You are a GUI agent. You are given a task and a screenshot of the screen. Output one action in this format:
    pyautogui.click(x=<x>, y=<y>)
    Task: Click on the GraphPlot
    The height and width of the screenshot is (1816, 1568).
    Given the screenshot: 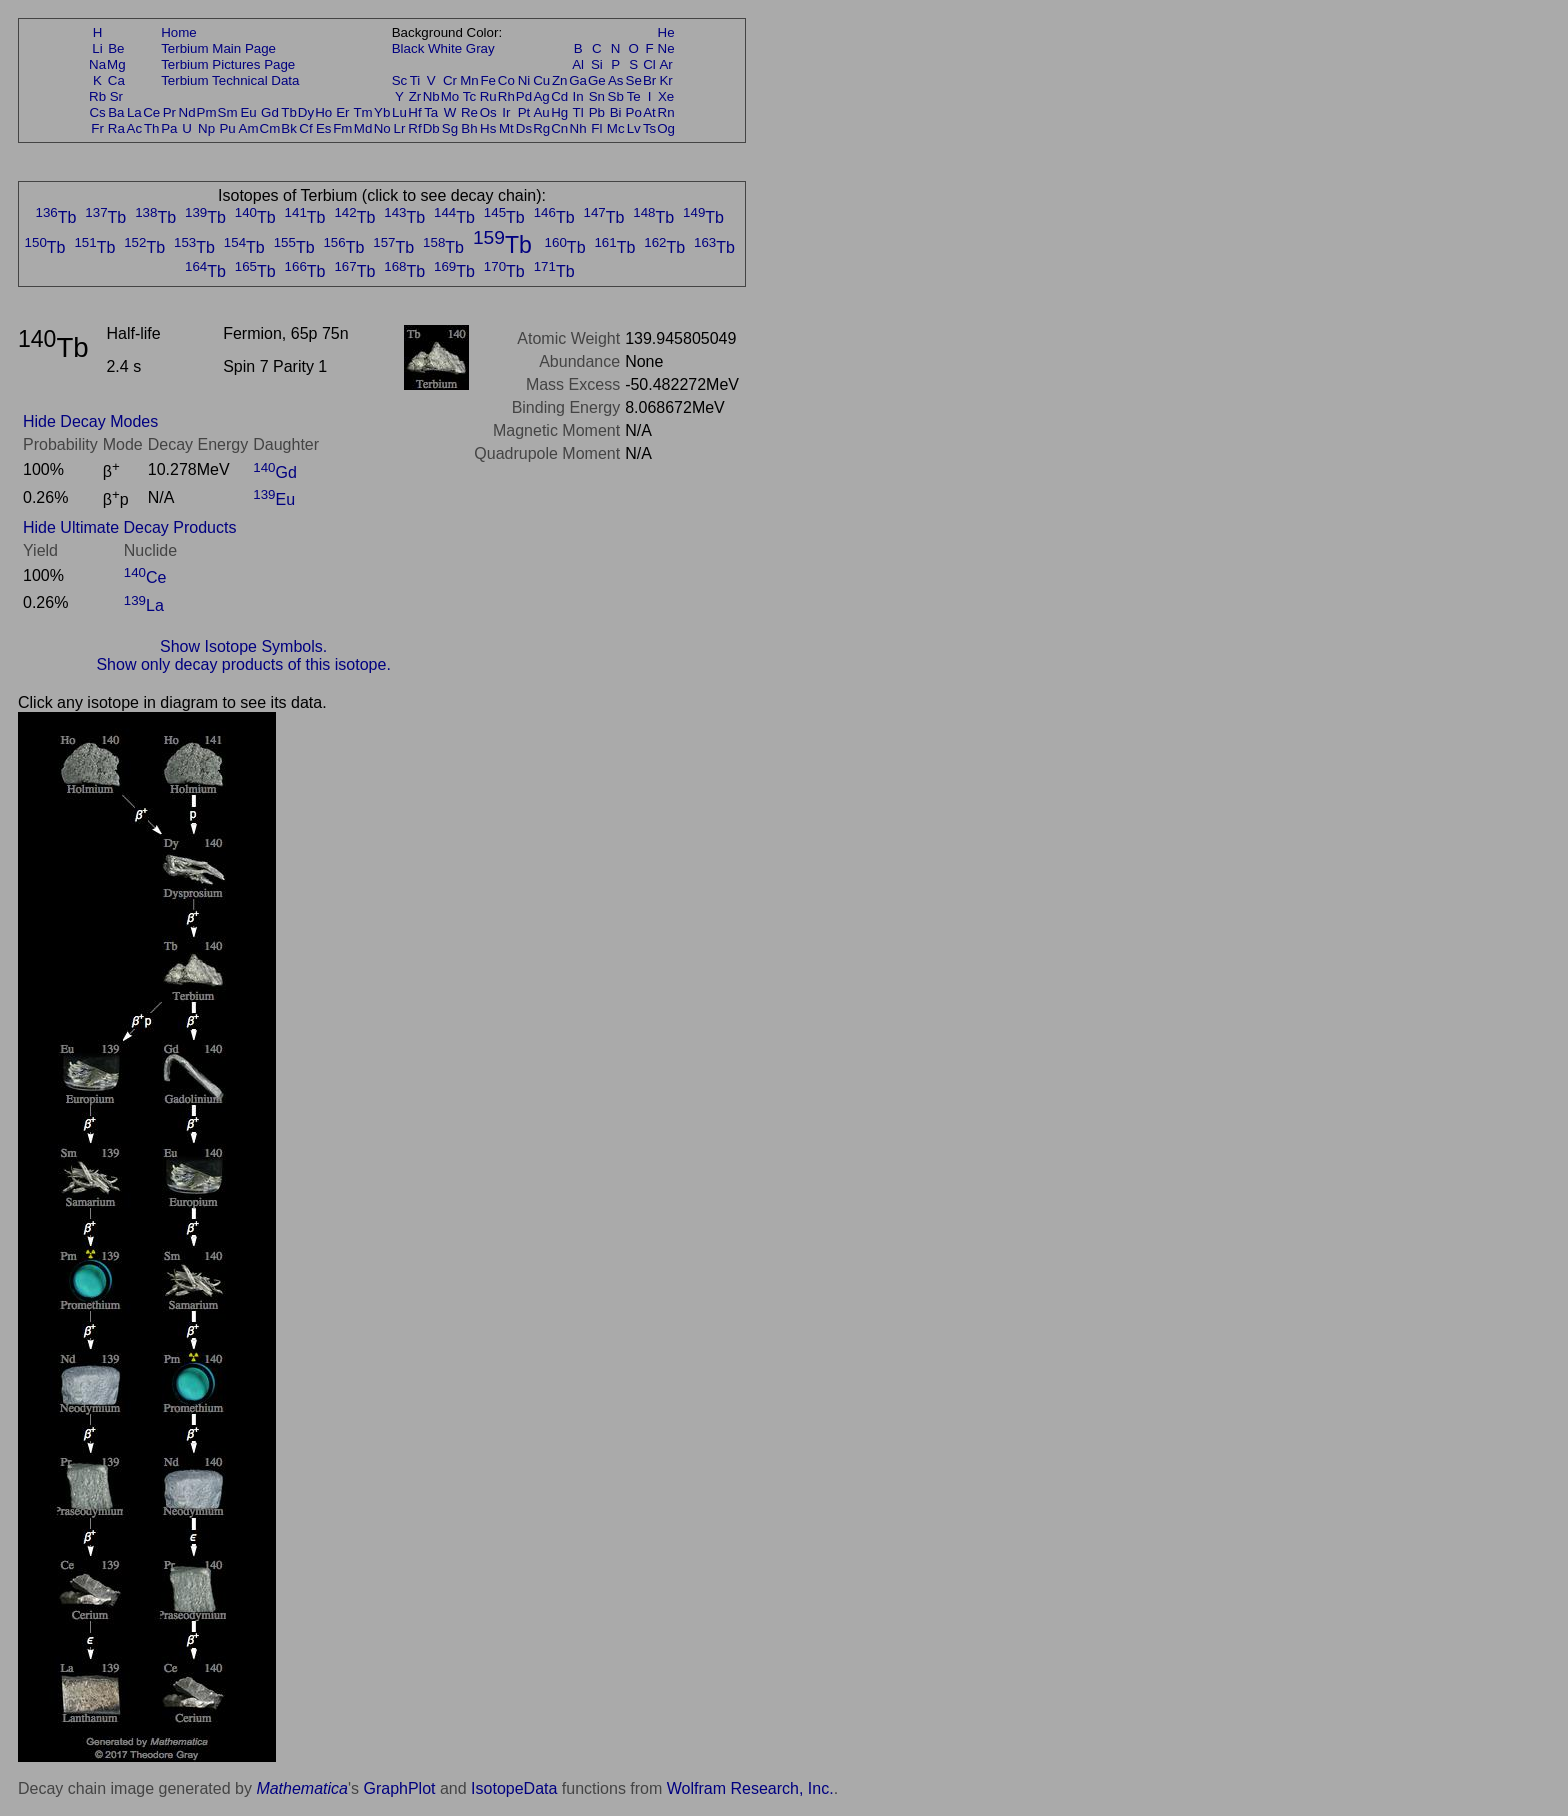 What is the action you would take?
    pyautogui.click(x=399, y=1788)
    